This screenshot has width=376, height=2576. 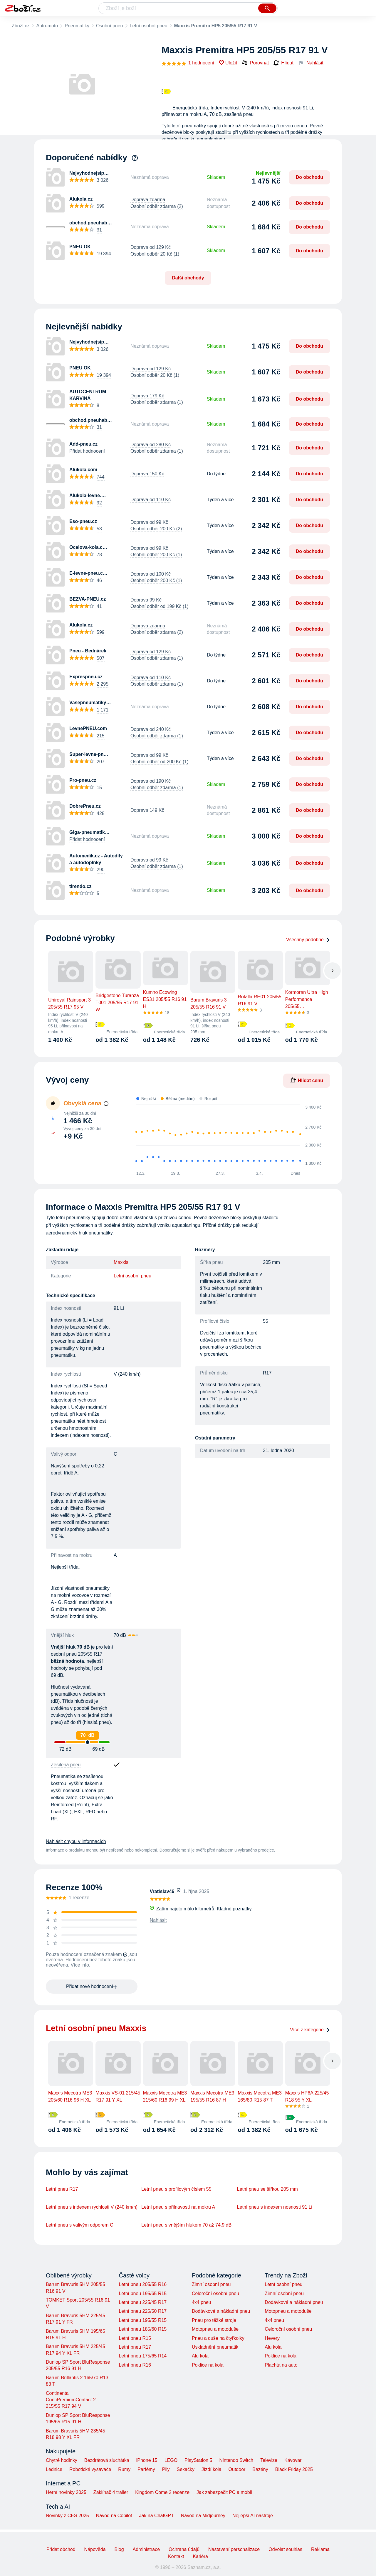 What do you see at coordinates (285, 2549) in the screenshot?
I see `Odvolat souhlas` at bounding box center [285, 2549].